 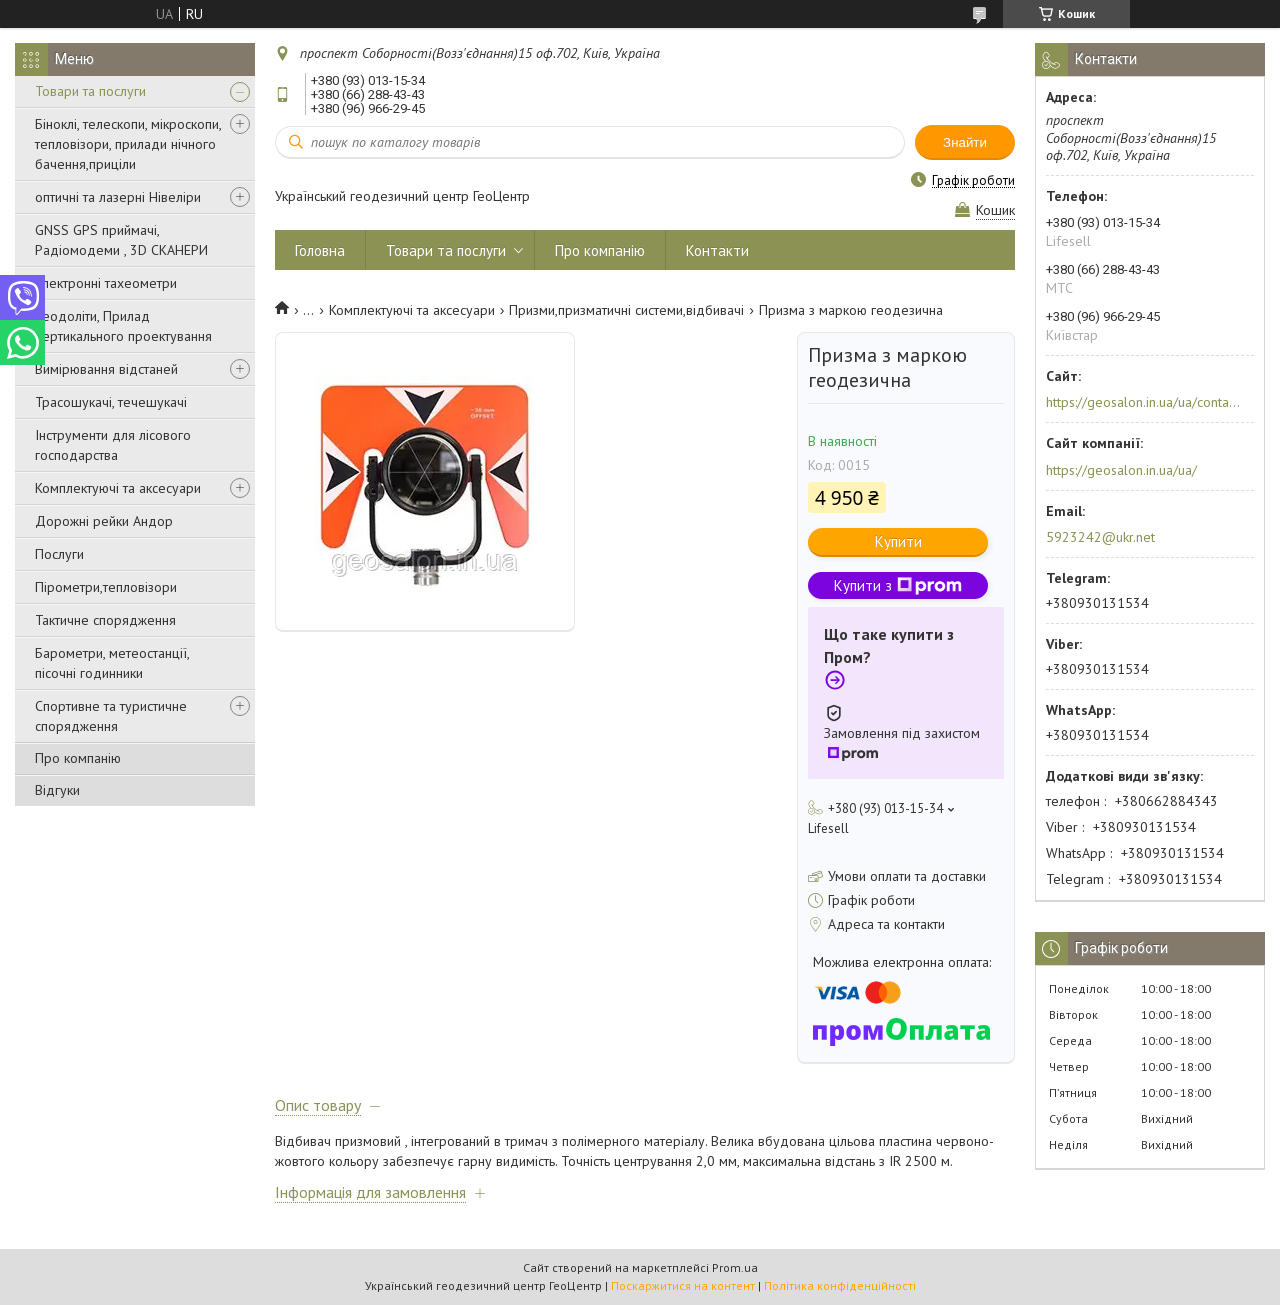 I want to click on оптичні та лазерні Нівеліри, so click(x=118, y=197).